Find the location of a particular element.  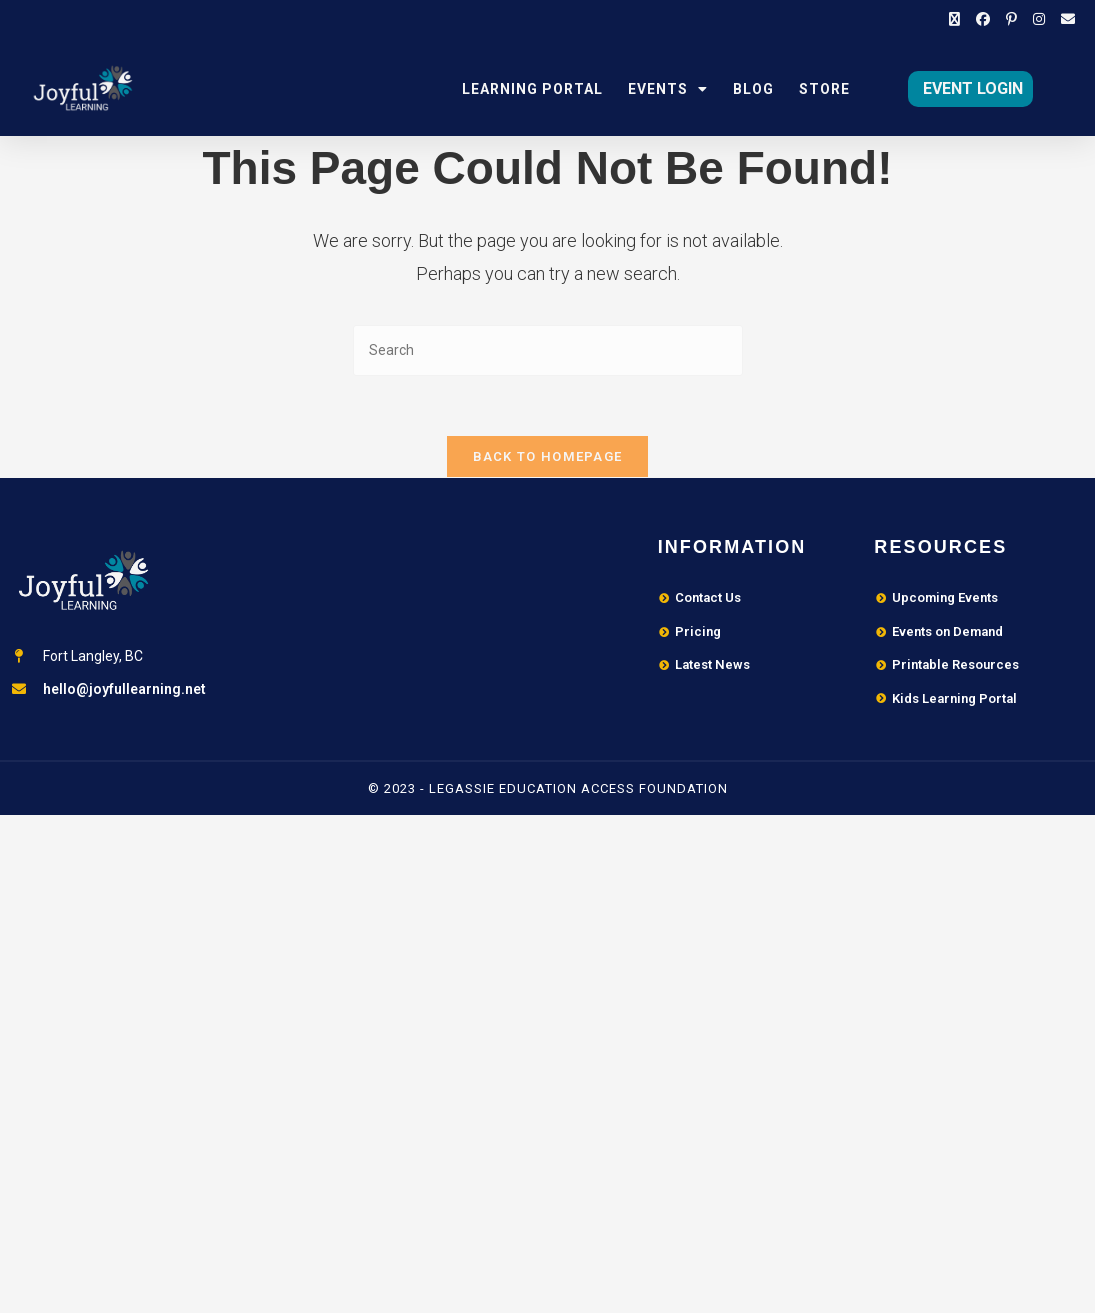

Store is located at coordinates (824, 89).